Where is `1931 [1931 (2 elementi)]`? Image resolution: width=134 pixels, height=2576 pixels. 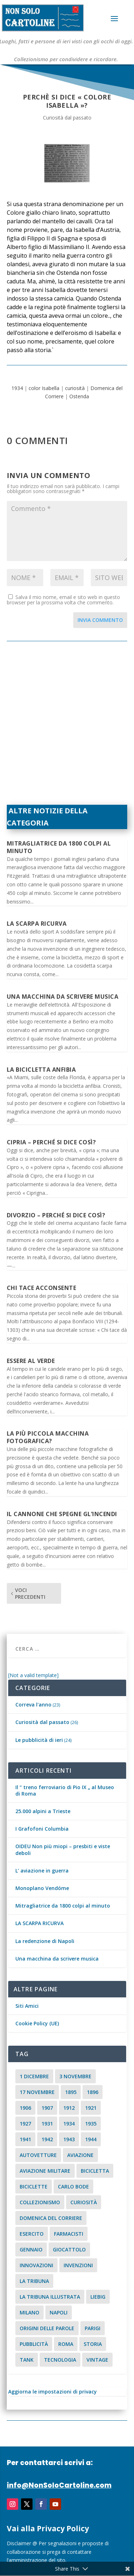 1931 [1931 (2 elementi)] is located at coordinates (47, 2123).